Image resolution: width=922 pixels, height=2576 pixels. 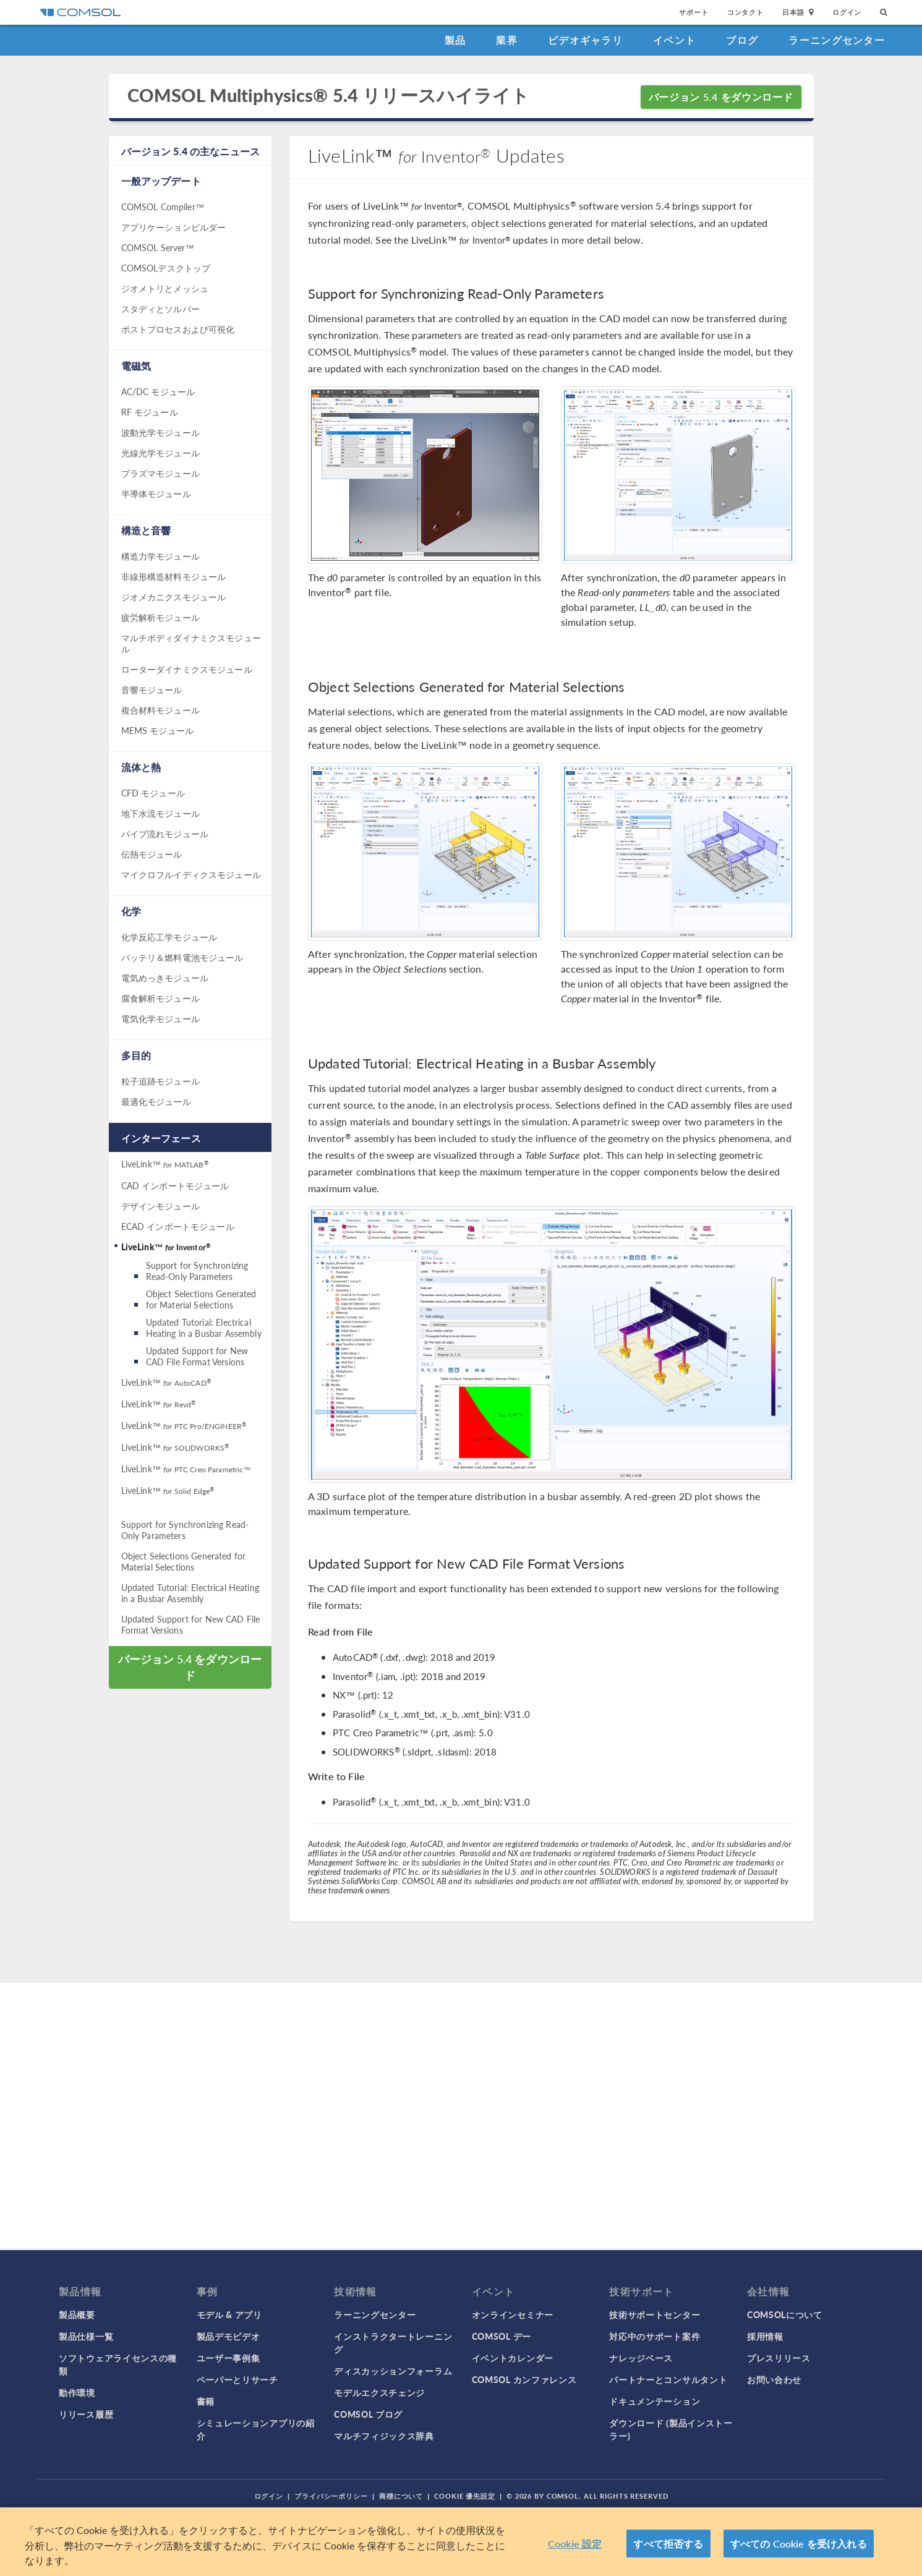 What do you see at coordinates (178, 329) in the screenshot?
I see `ポストプロセスおよび可視化` at bounding box center [178, 329].